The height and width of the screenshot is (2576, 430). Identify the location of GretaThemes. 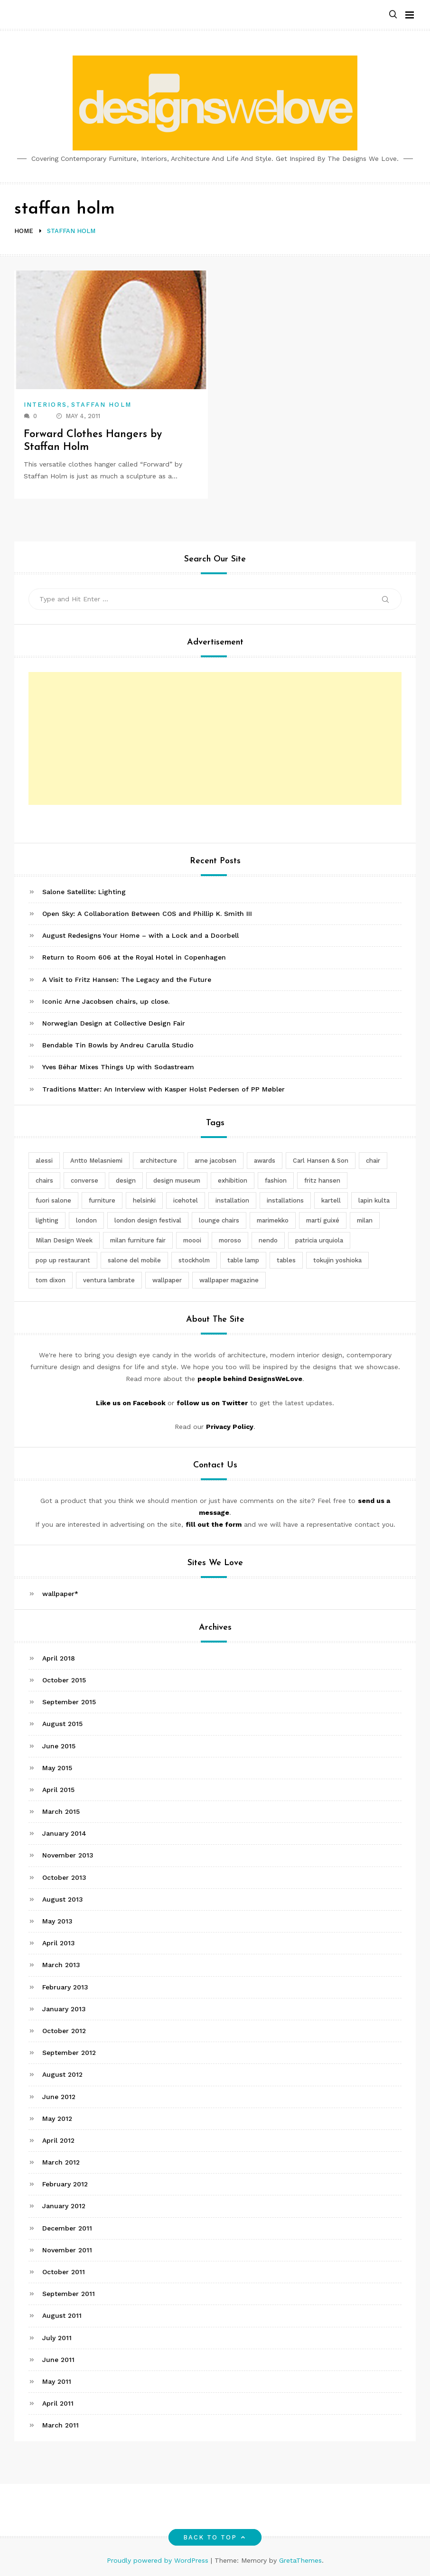
(300, 2560).